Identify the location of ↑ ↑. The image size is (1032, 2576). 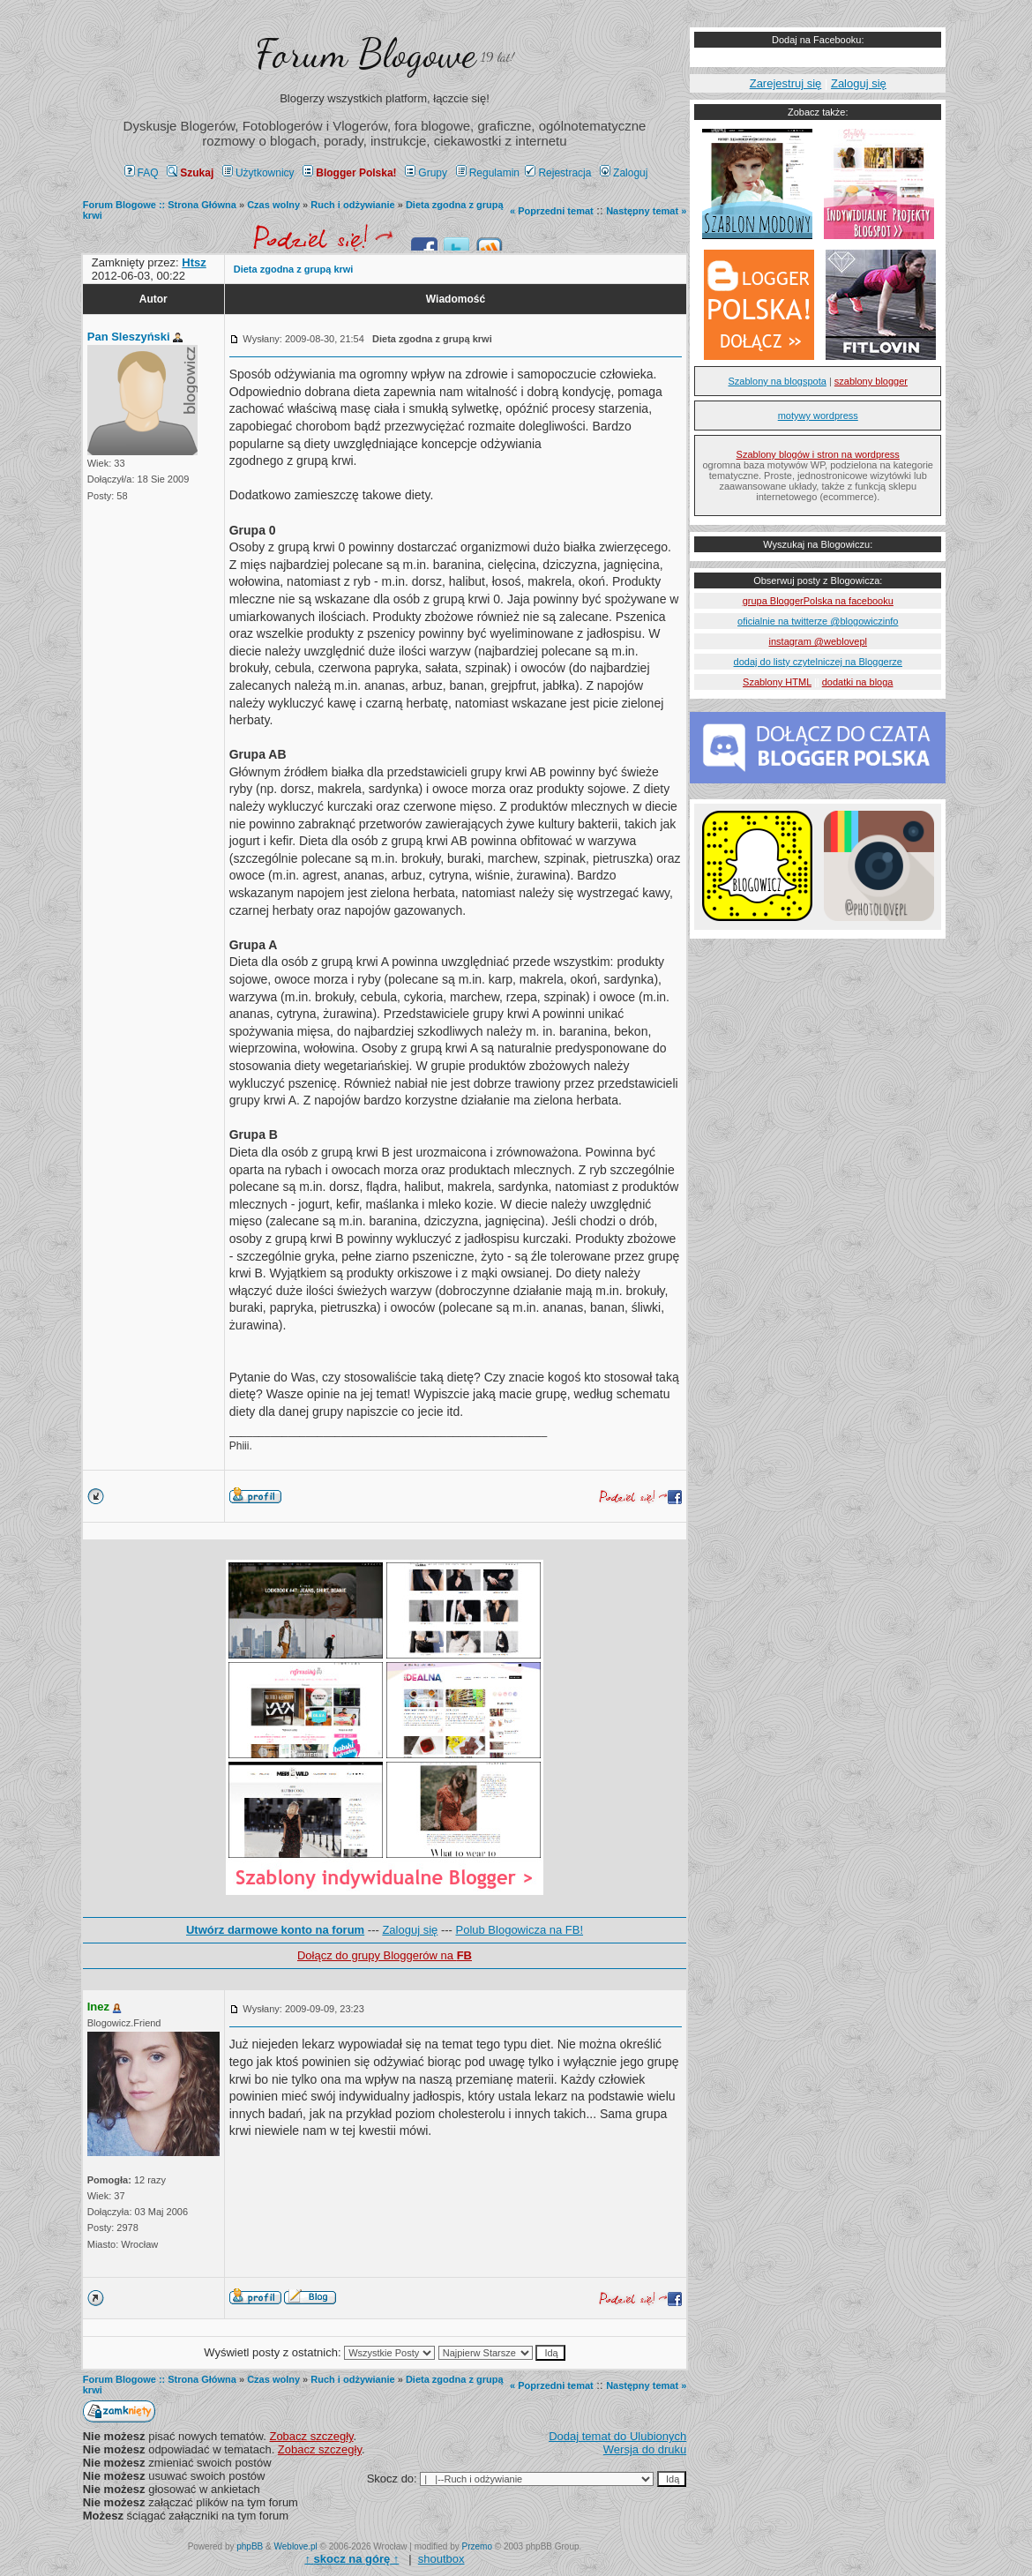
(351, 2558).